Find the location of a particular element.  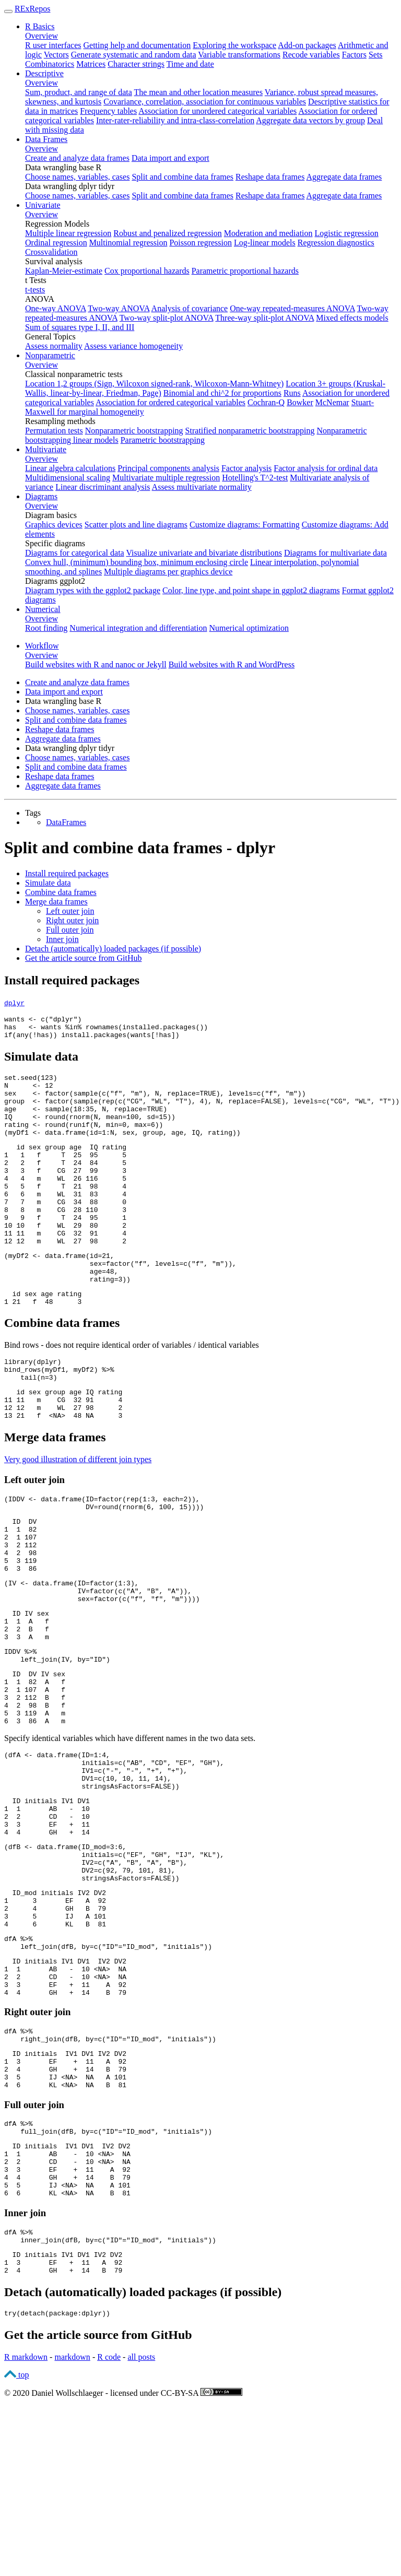

Visualize univariate and bivariate distributions is located at coordinates (204, 552).